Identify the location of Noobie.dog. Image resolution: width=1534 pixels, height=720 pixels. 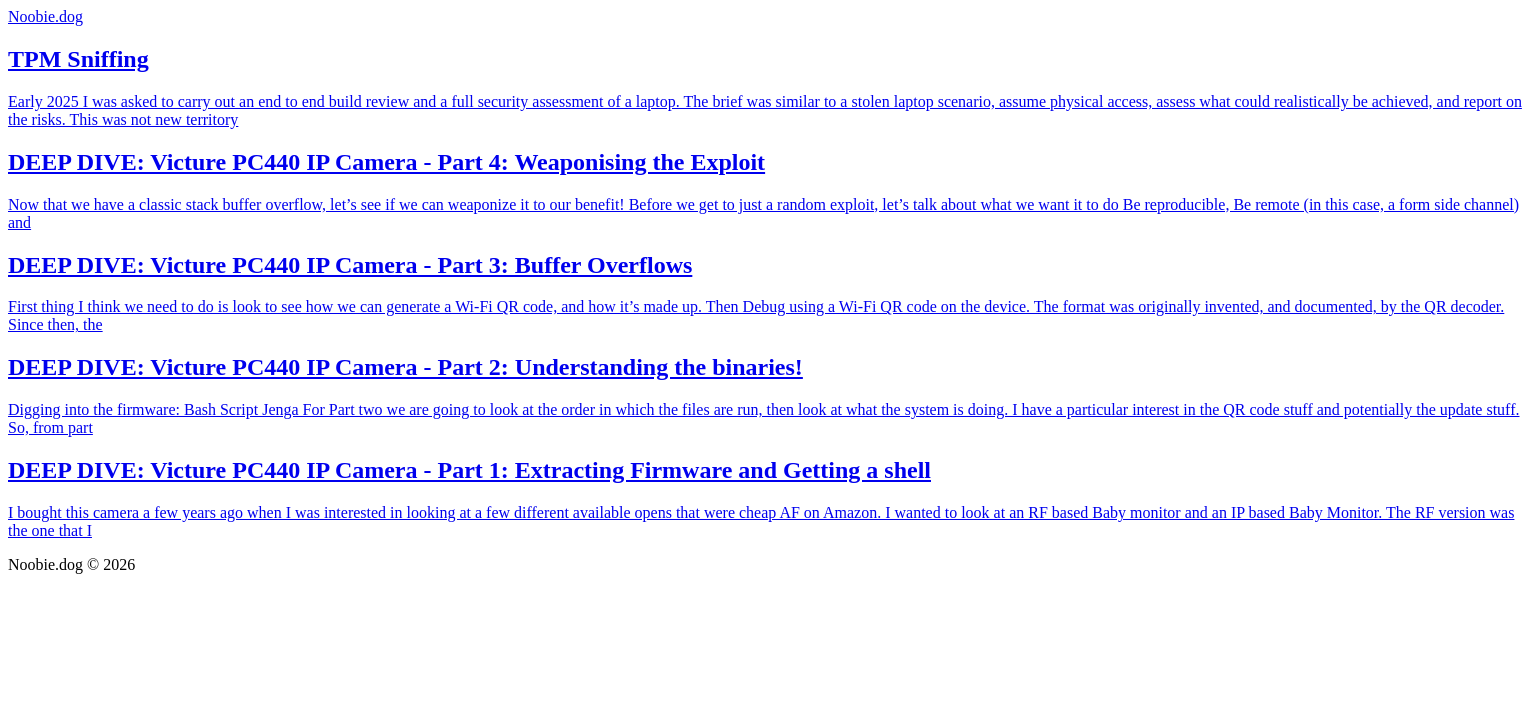
(45, 16).